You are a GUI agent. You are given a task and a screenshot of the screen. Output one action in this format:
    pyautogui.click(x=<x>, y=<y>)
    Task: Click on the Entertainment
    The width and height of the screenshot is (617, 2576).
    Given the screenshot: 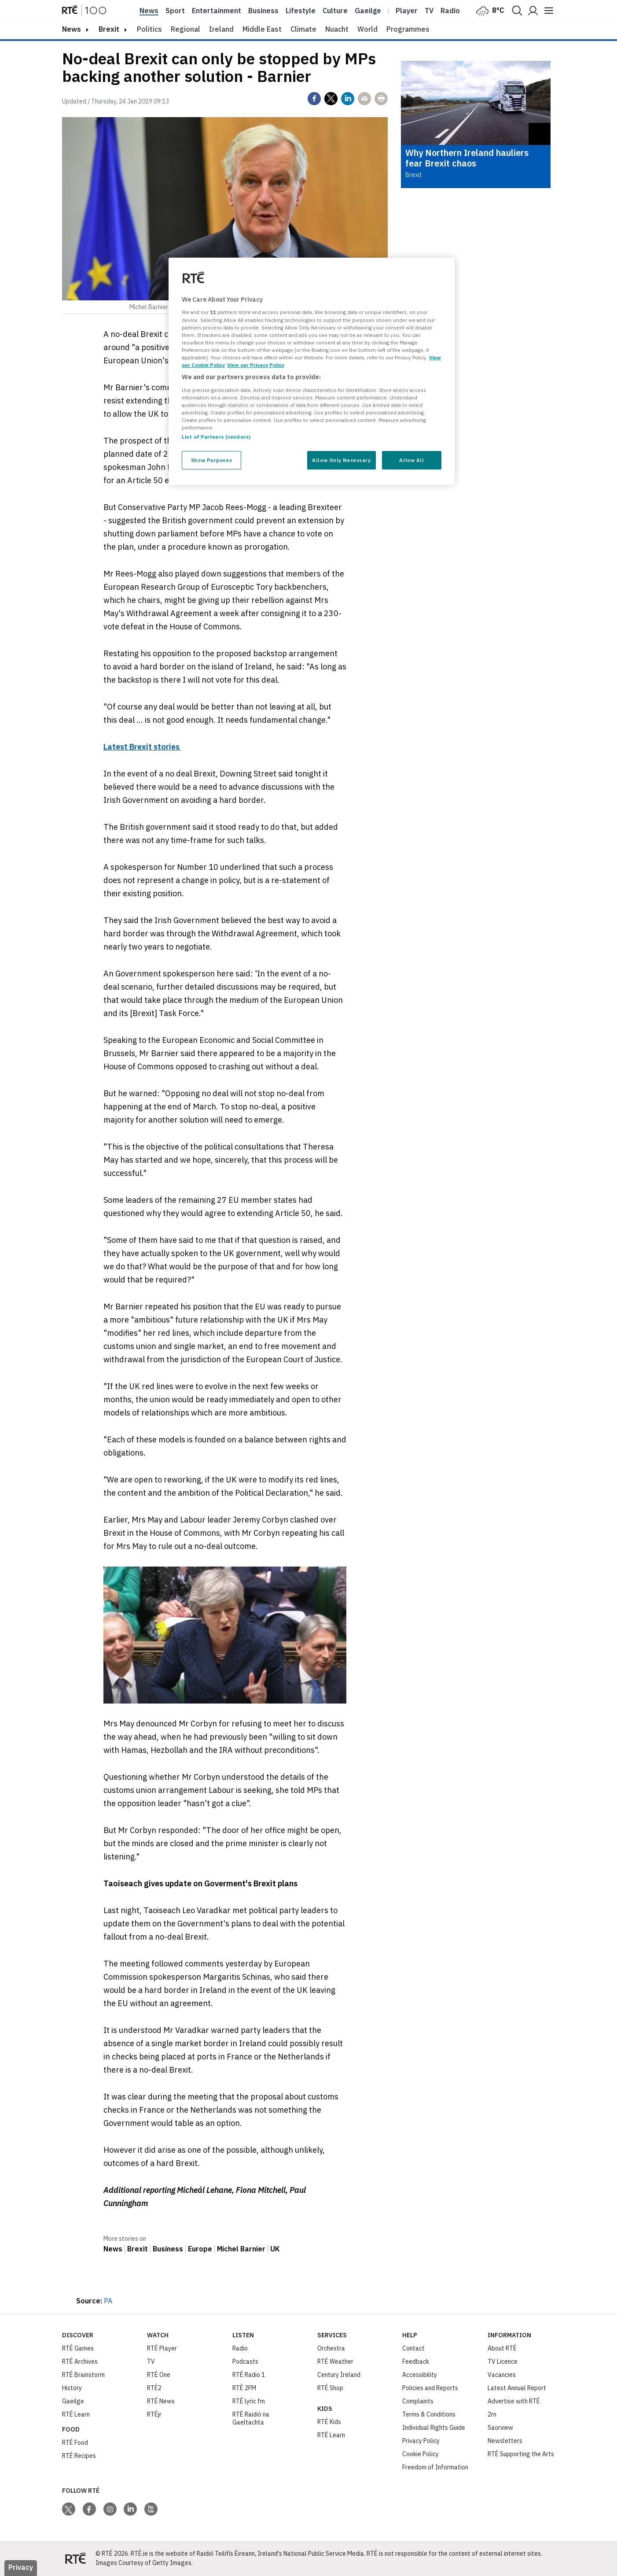 What is the action you would take?
    pyautogui.click(x=216, y=10)
    